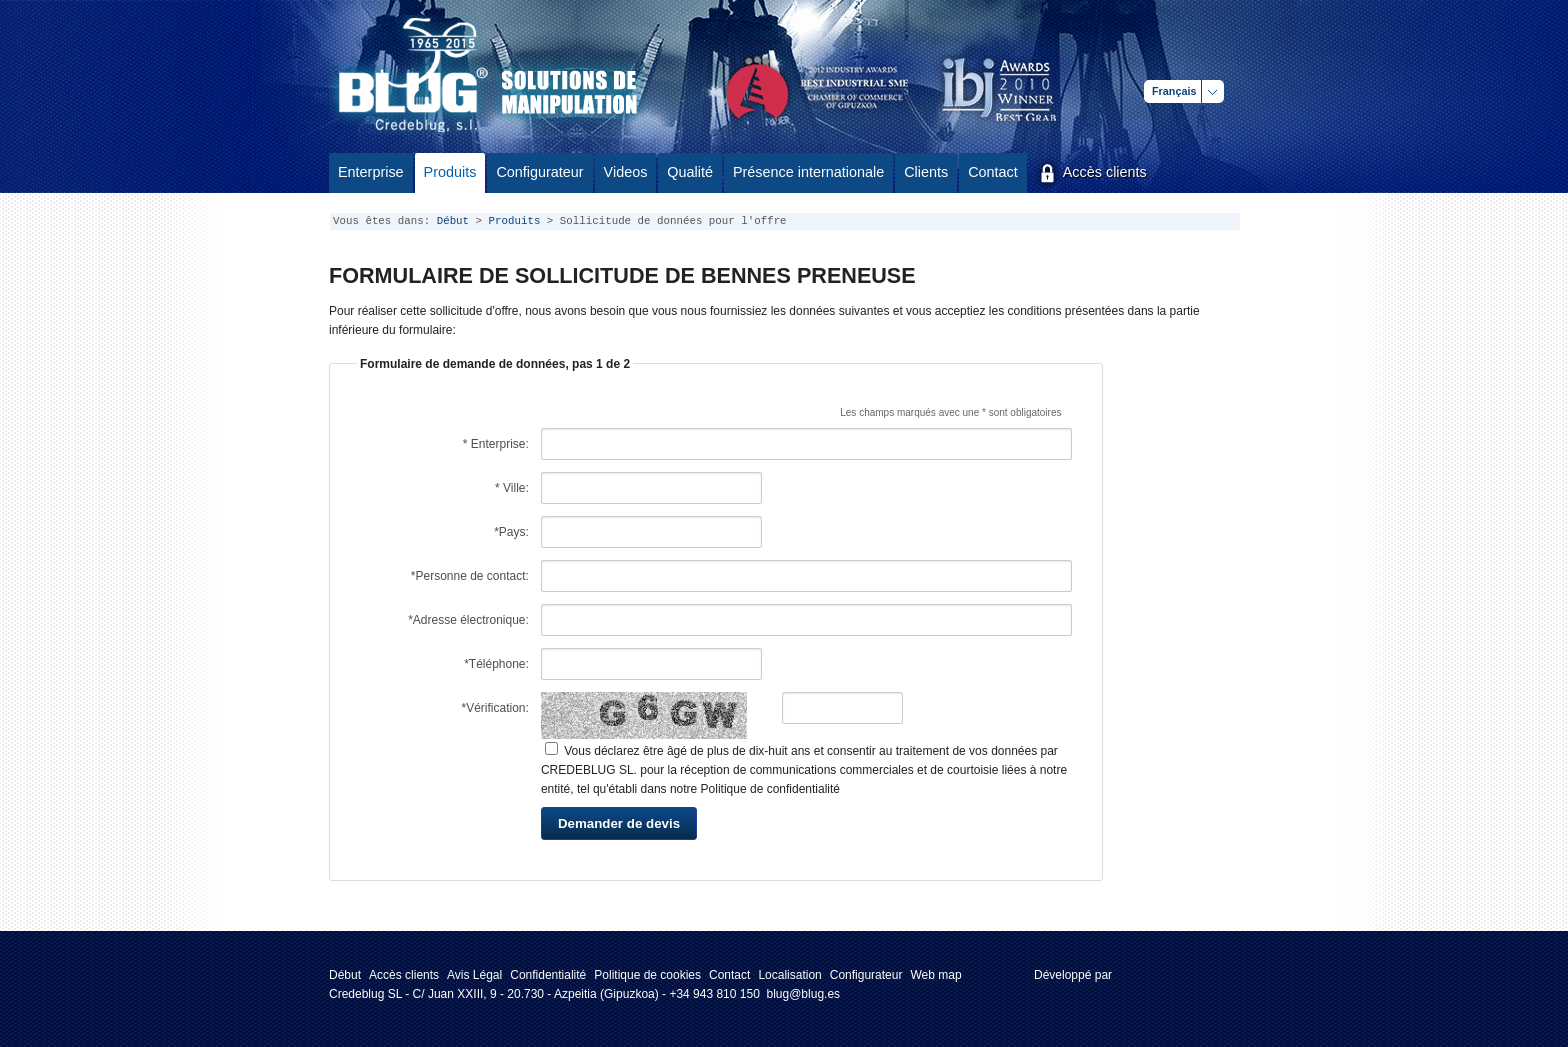  I want to click on *Vérification:, so click(495, 708).